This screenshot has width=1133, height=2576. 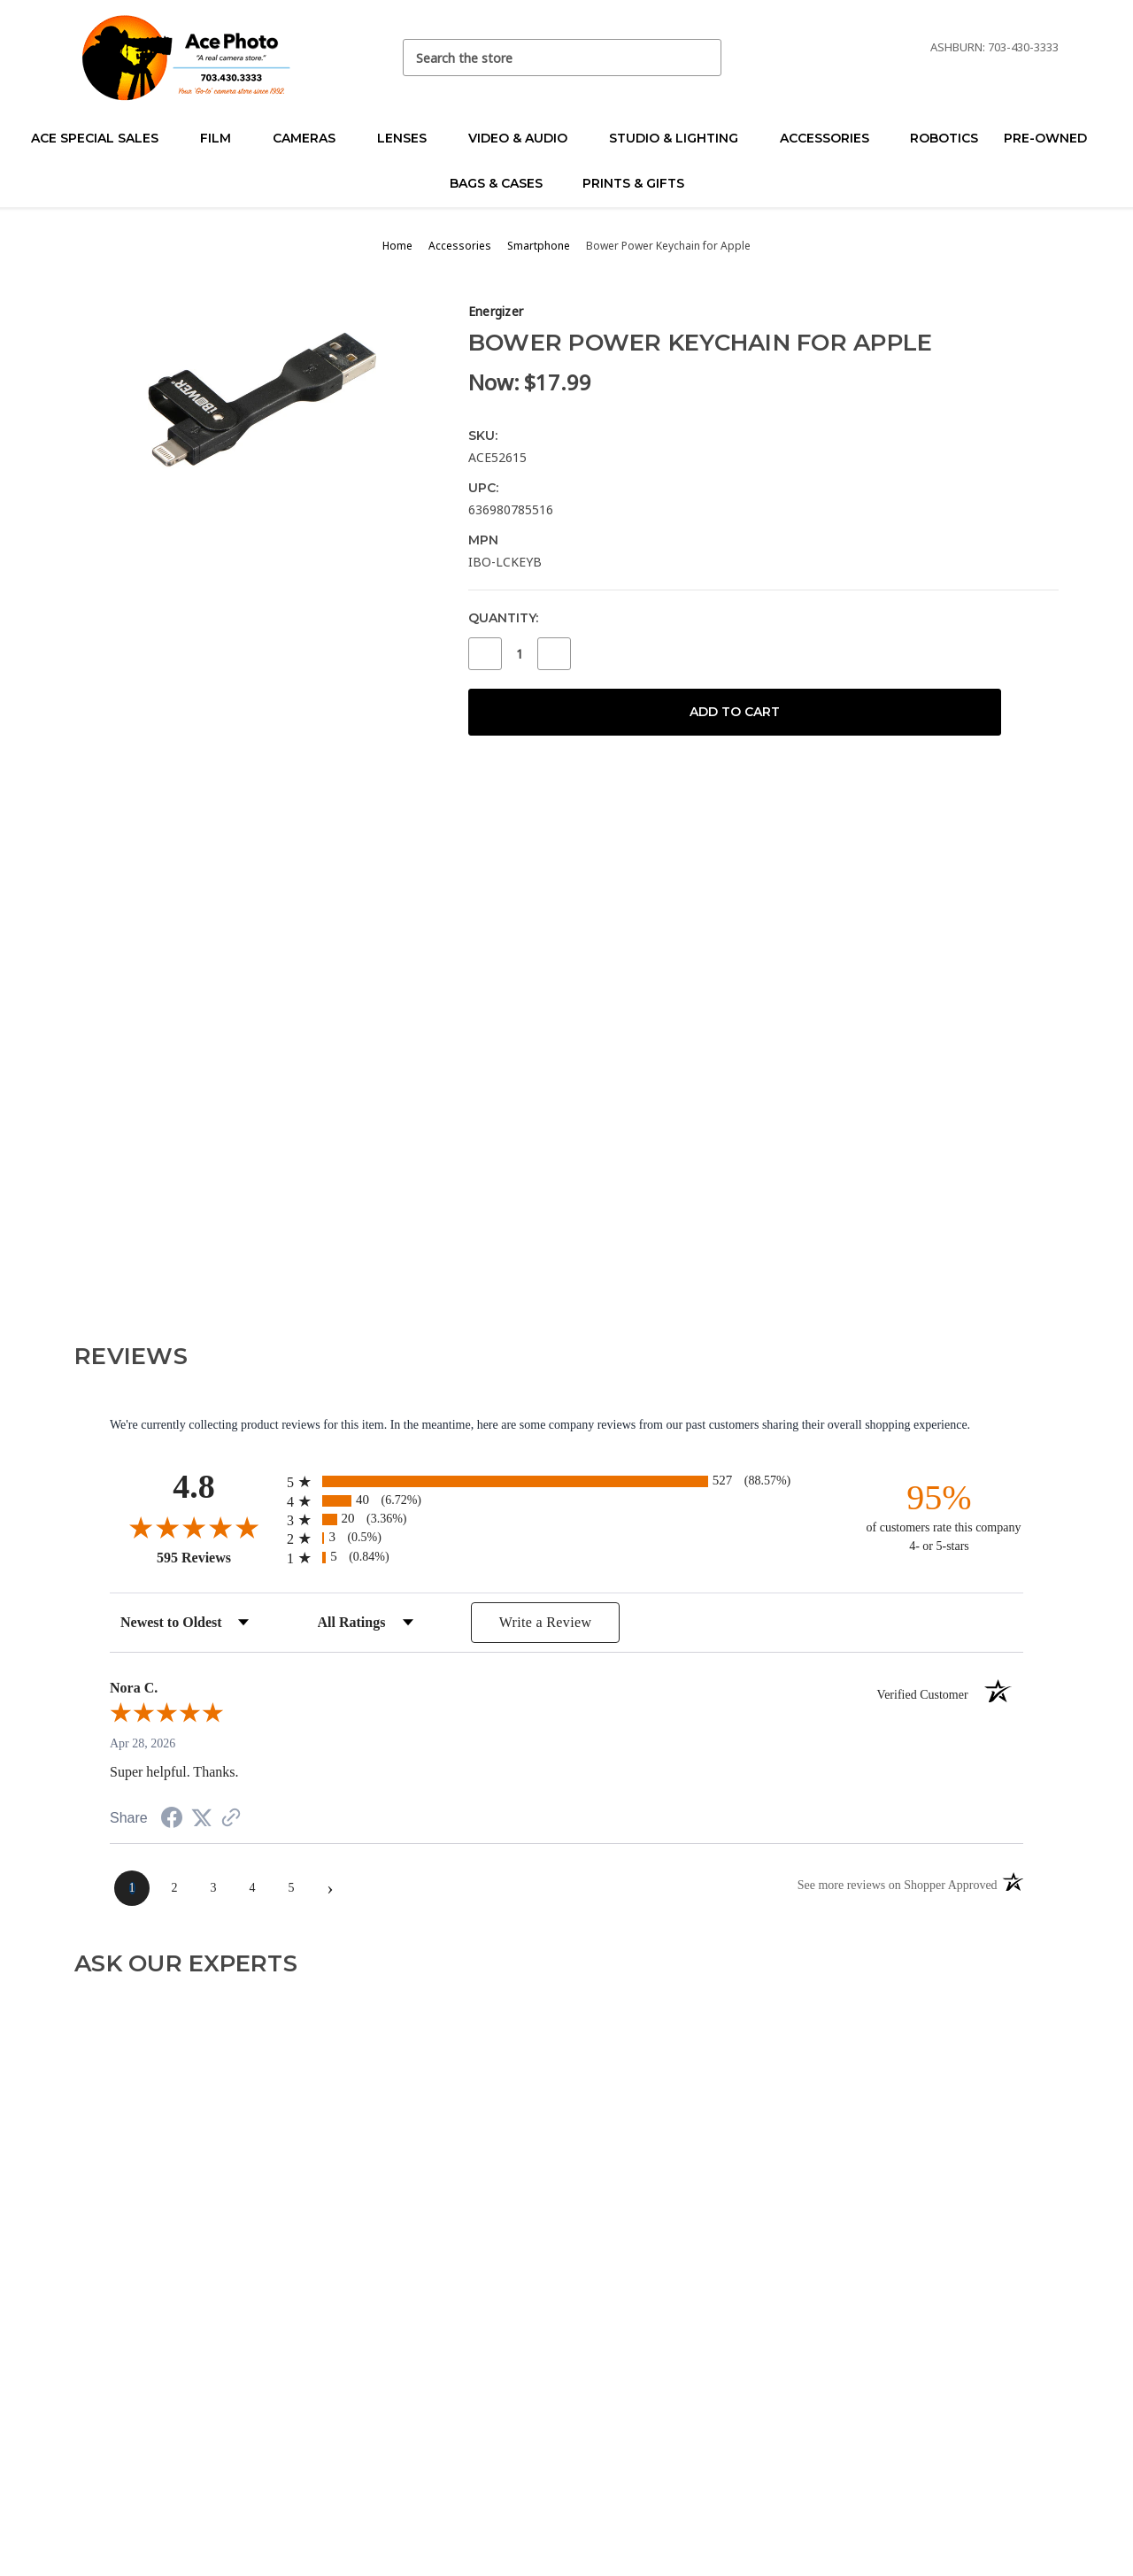 I want to click on [Share on Facebook (opens in a new tab)], so click(x=171, y=1820).